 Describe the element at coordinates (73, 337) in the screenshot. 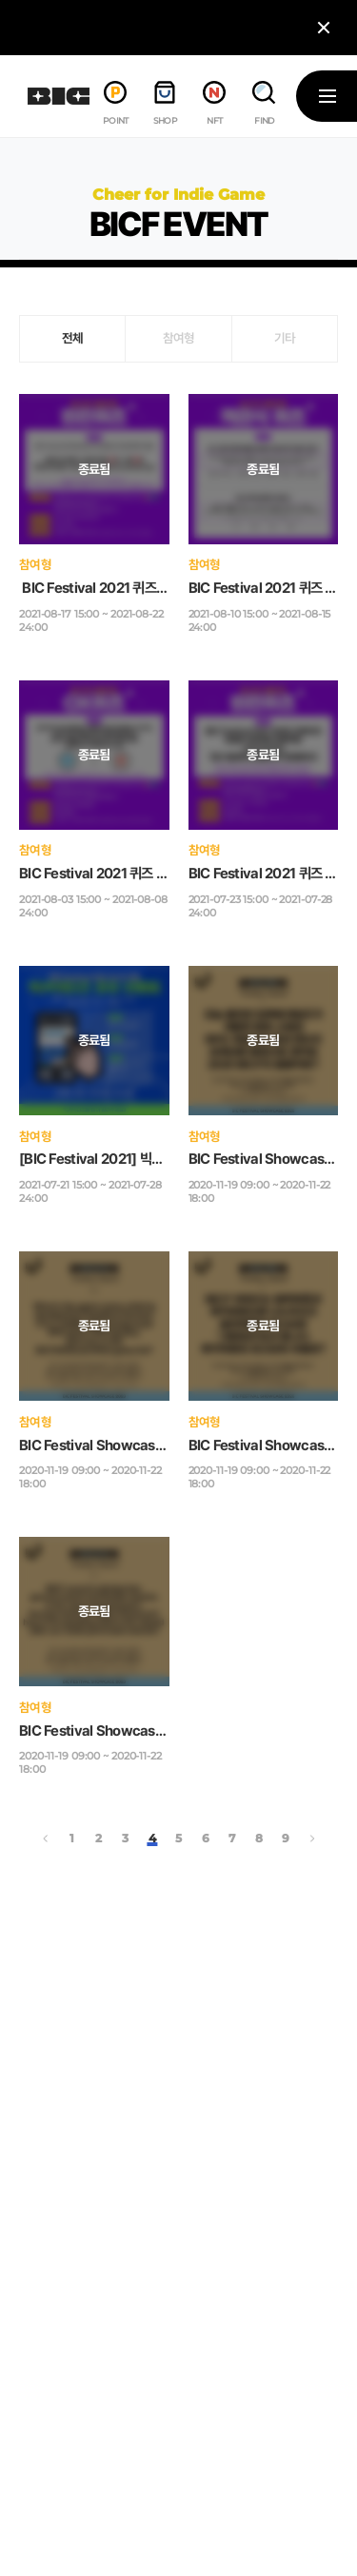

I see `전체` at that location.